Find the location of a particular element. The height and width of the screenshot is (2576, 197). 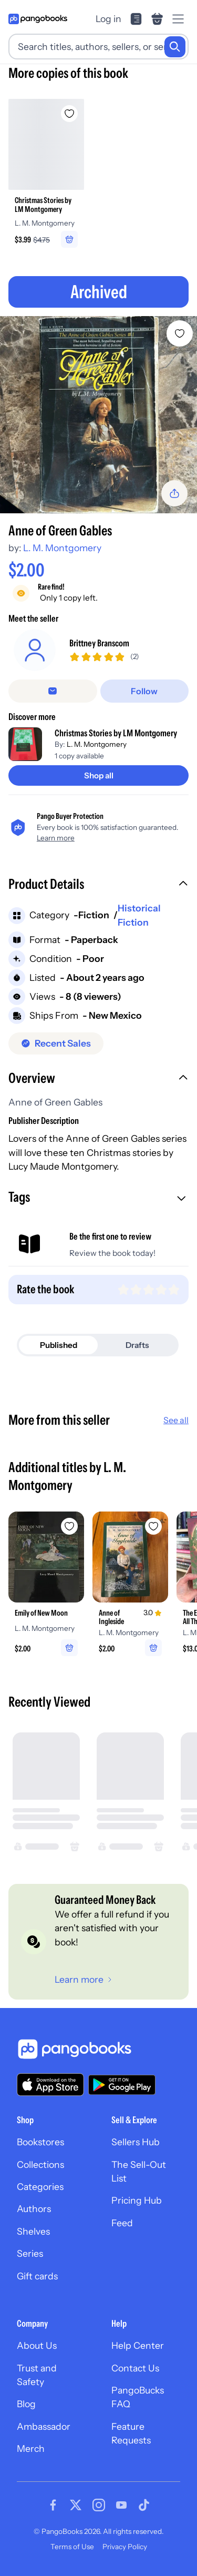

[Add Anne of Green Gables to wishlist] is located at coordinates (180, 333).